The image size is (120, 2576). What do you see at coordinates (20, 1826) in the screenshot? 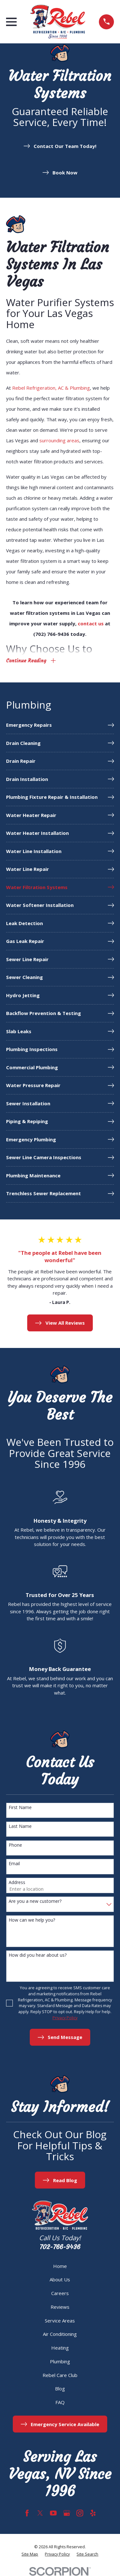
I see `Last Name` at bounding box center [20, 1826].